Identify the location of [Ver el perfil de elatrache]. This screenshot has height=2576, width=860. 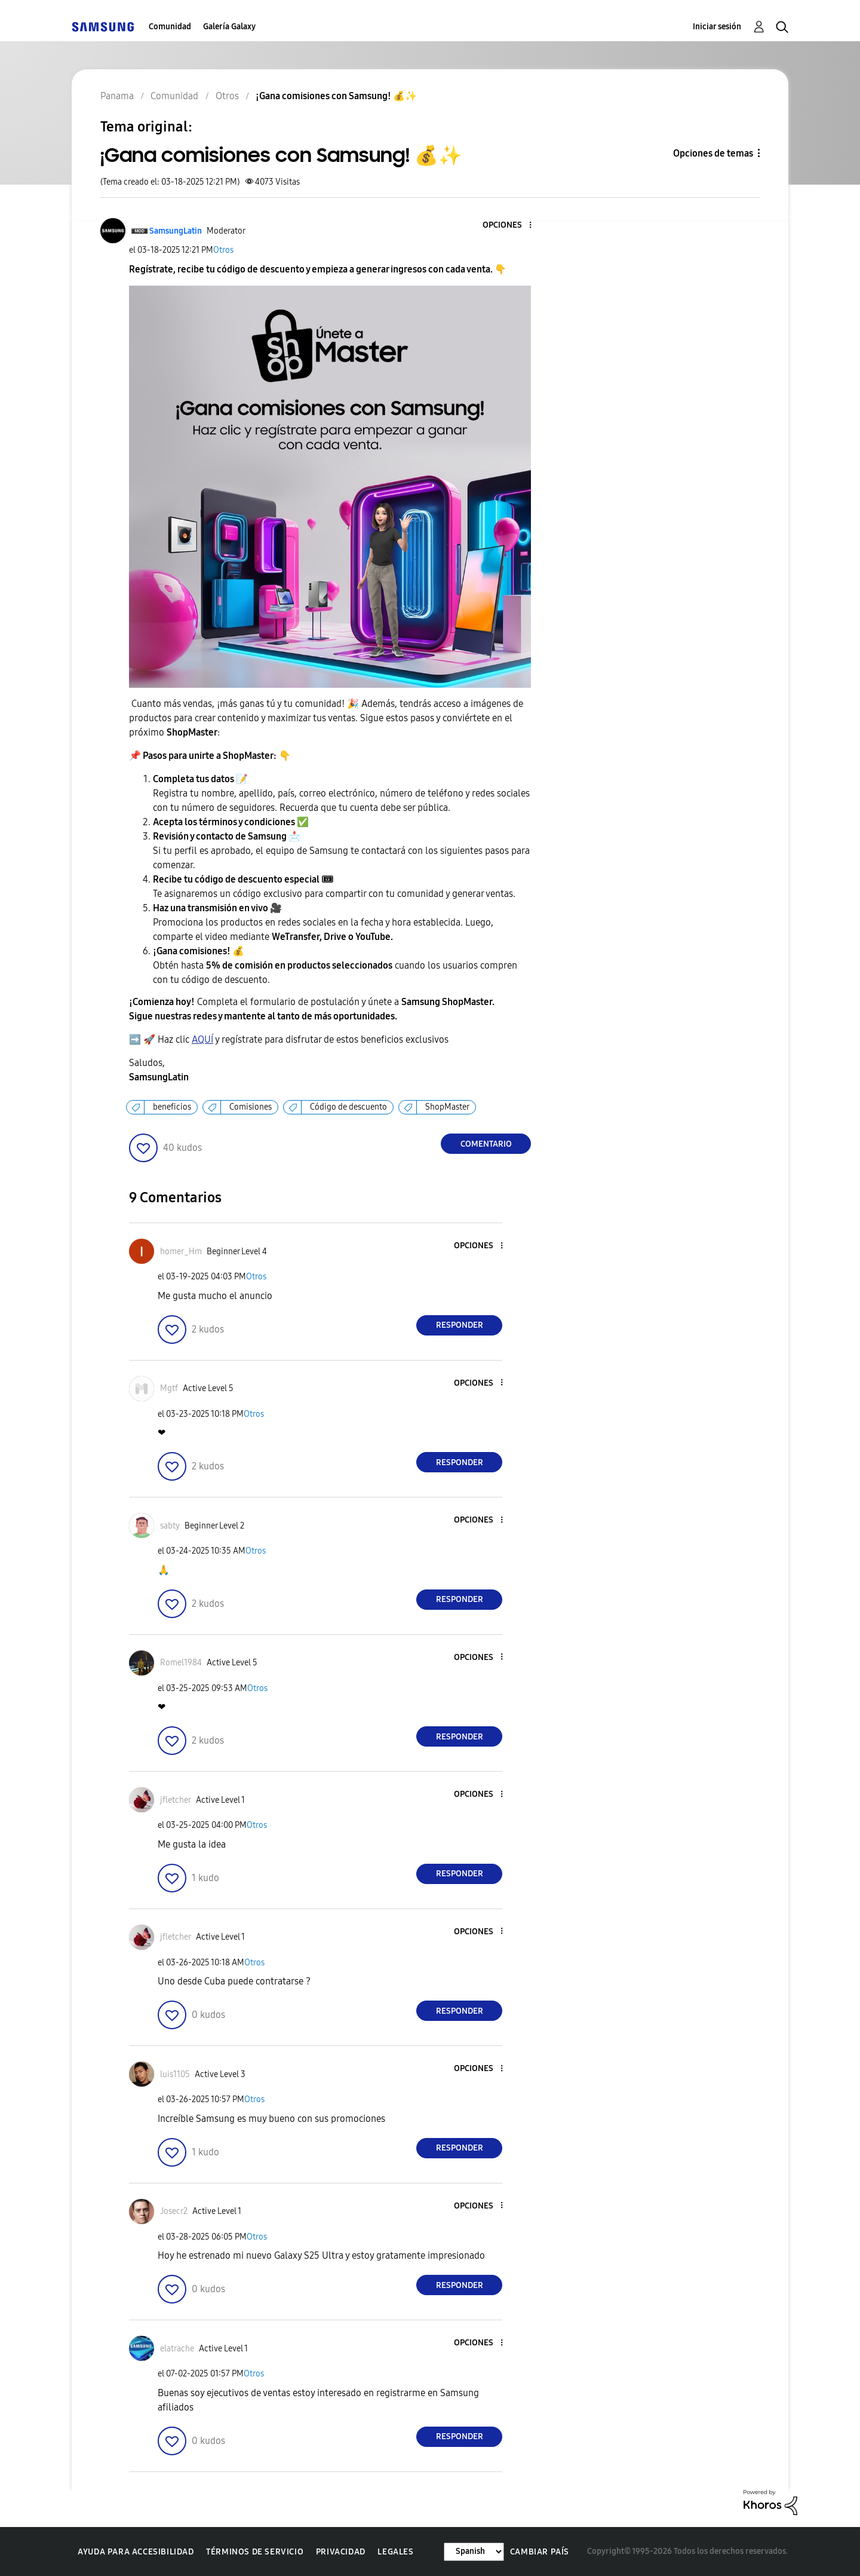
(177, 2349).